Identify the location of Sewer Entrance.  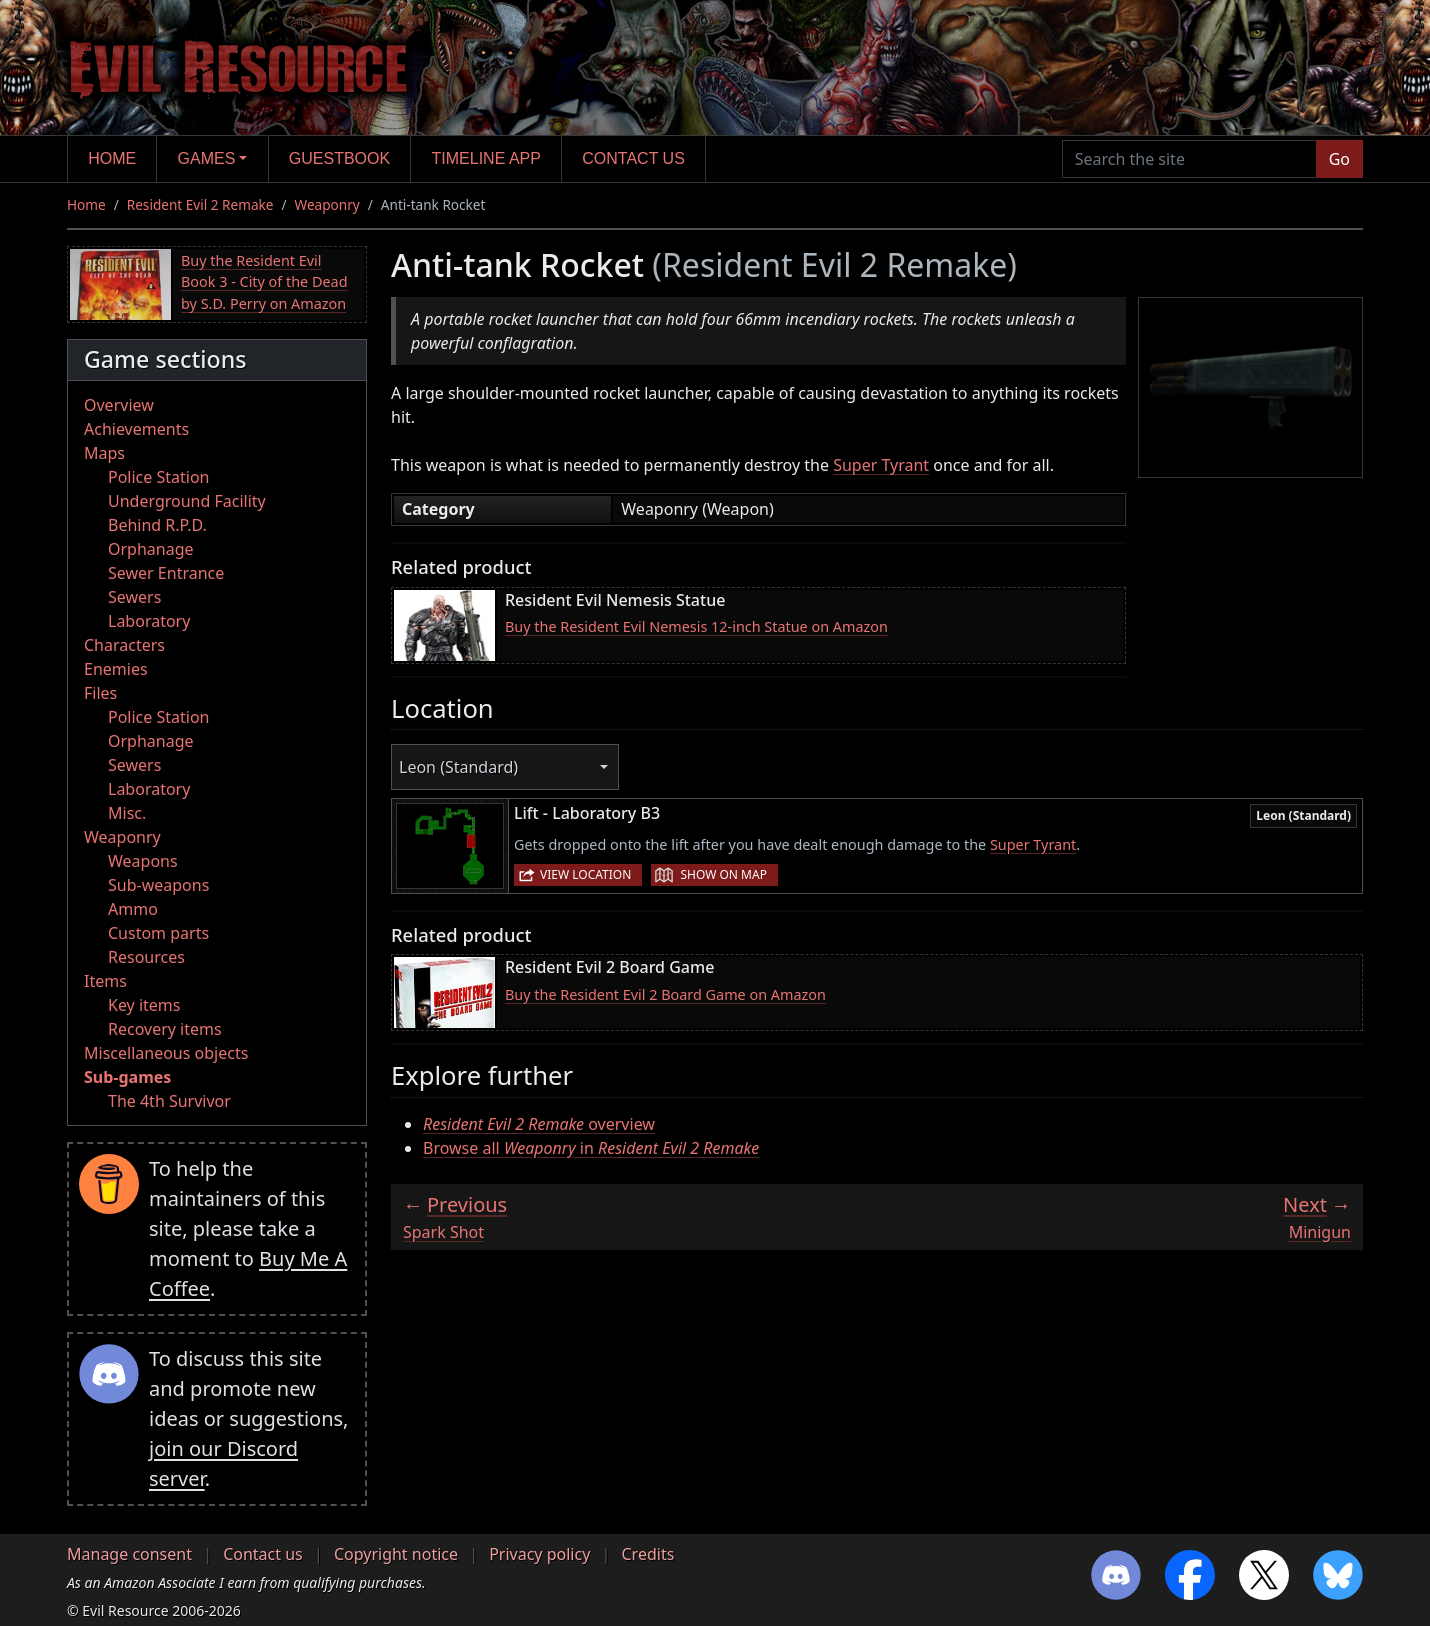
(166, 573).